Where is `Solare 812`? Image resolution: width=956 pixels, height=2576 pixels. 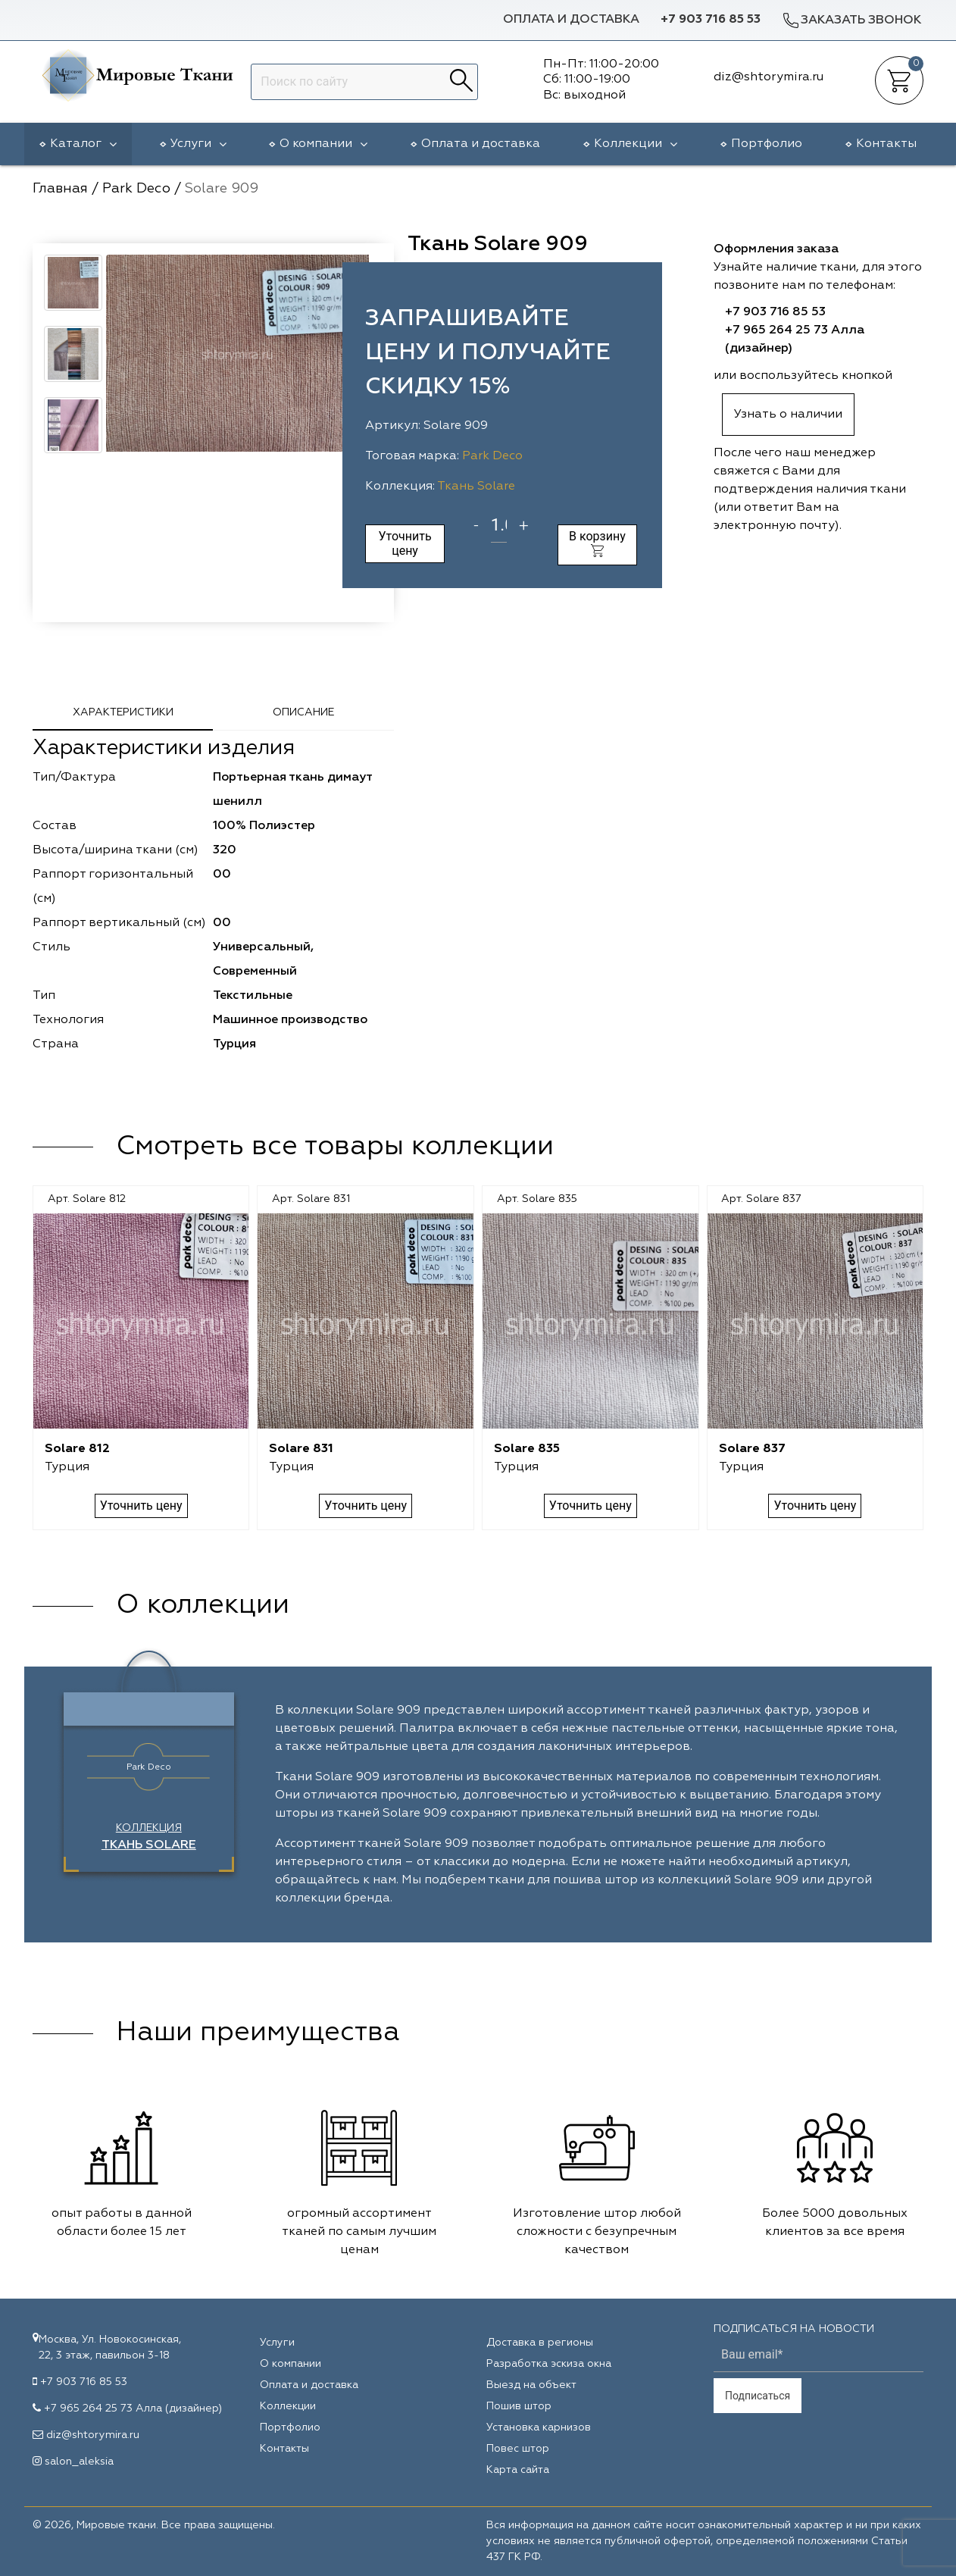 Solare 812 is located at coordinates (77, 1449).